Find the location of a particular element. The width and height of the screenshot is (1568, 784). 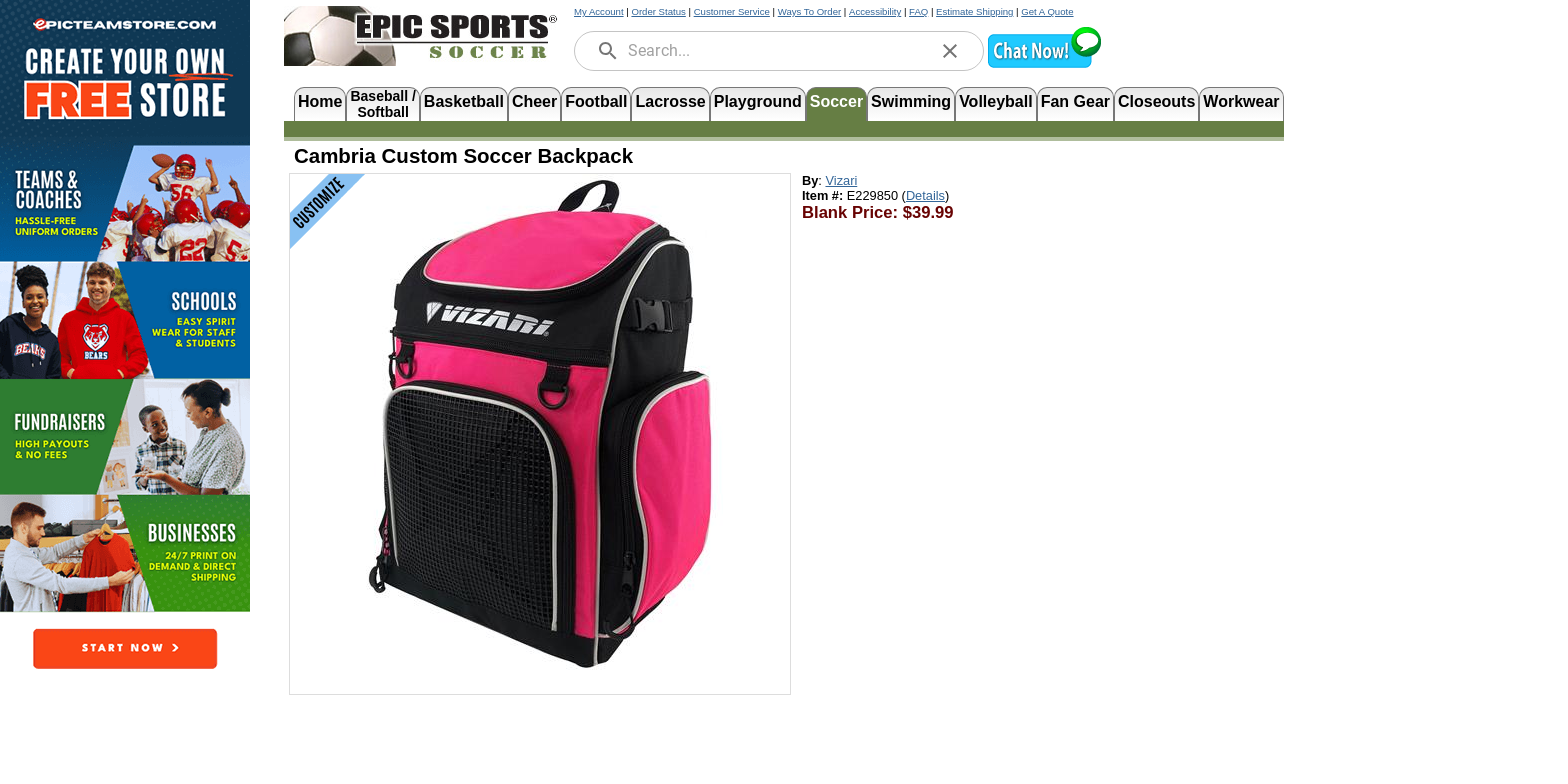

[button] is located at coordinates (1044, 65).